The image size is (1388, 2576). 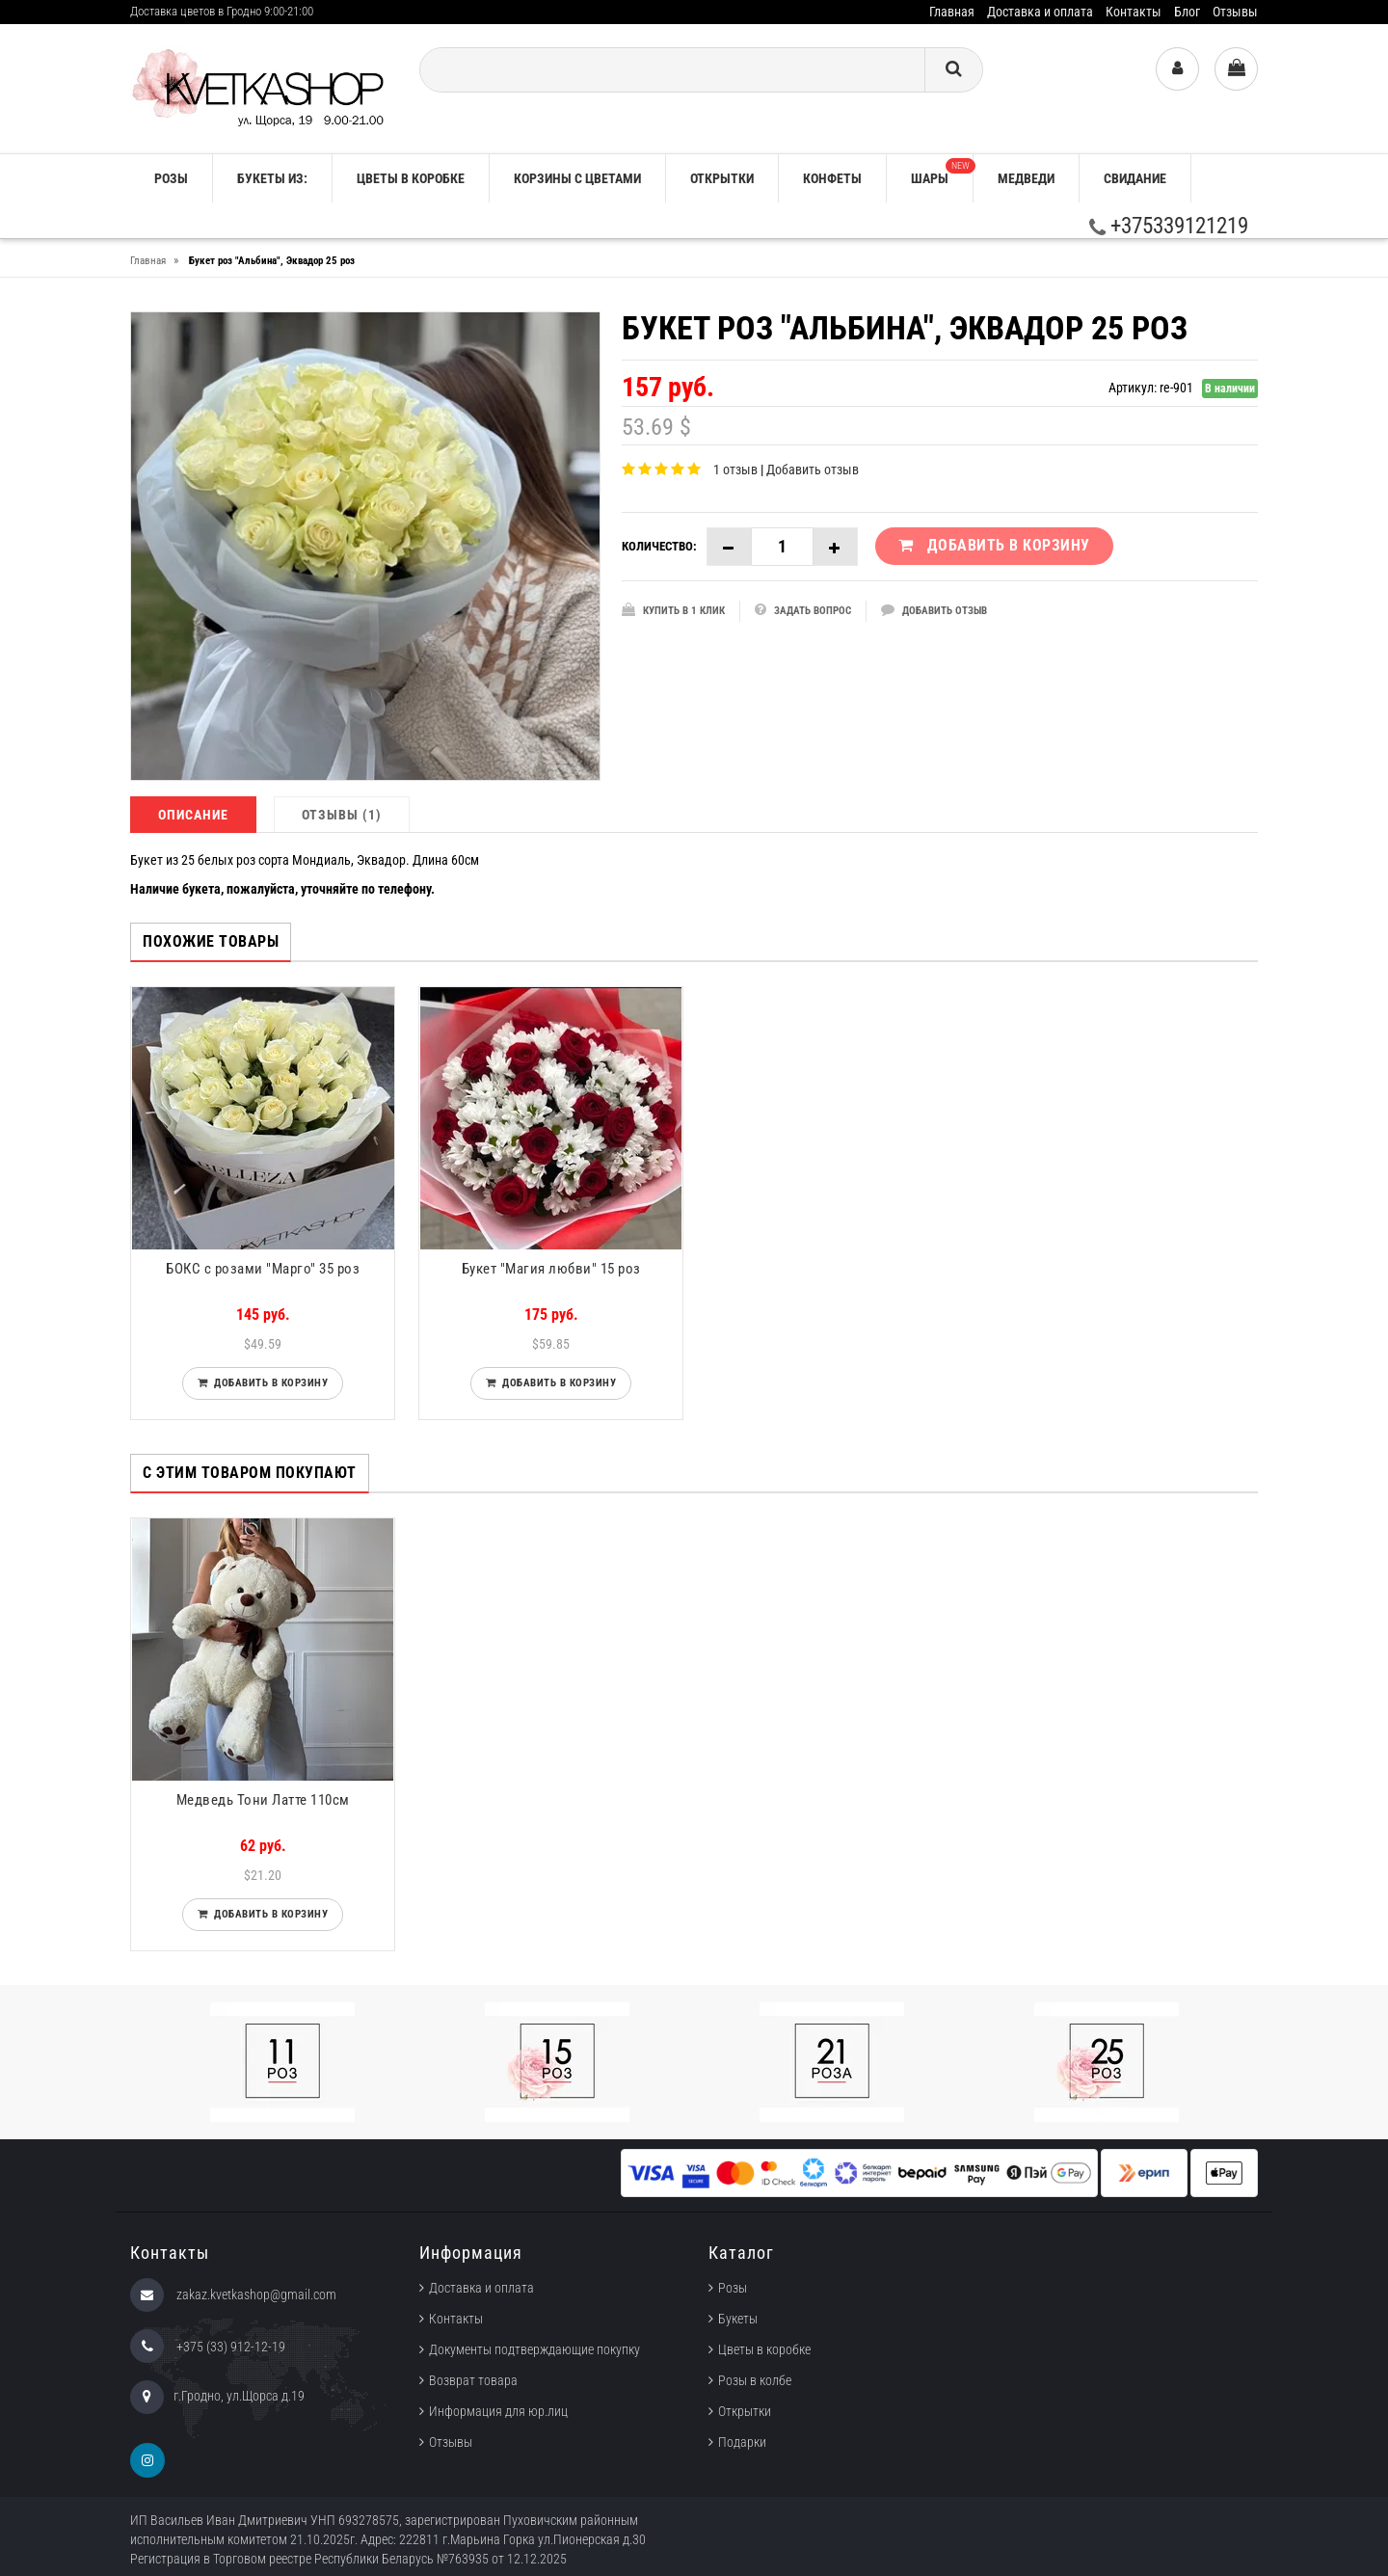 What do you see at coordinates (1187, 11) in the screenshot?
I see `Блог` at bounding box center [1187, 11].